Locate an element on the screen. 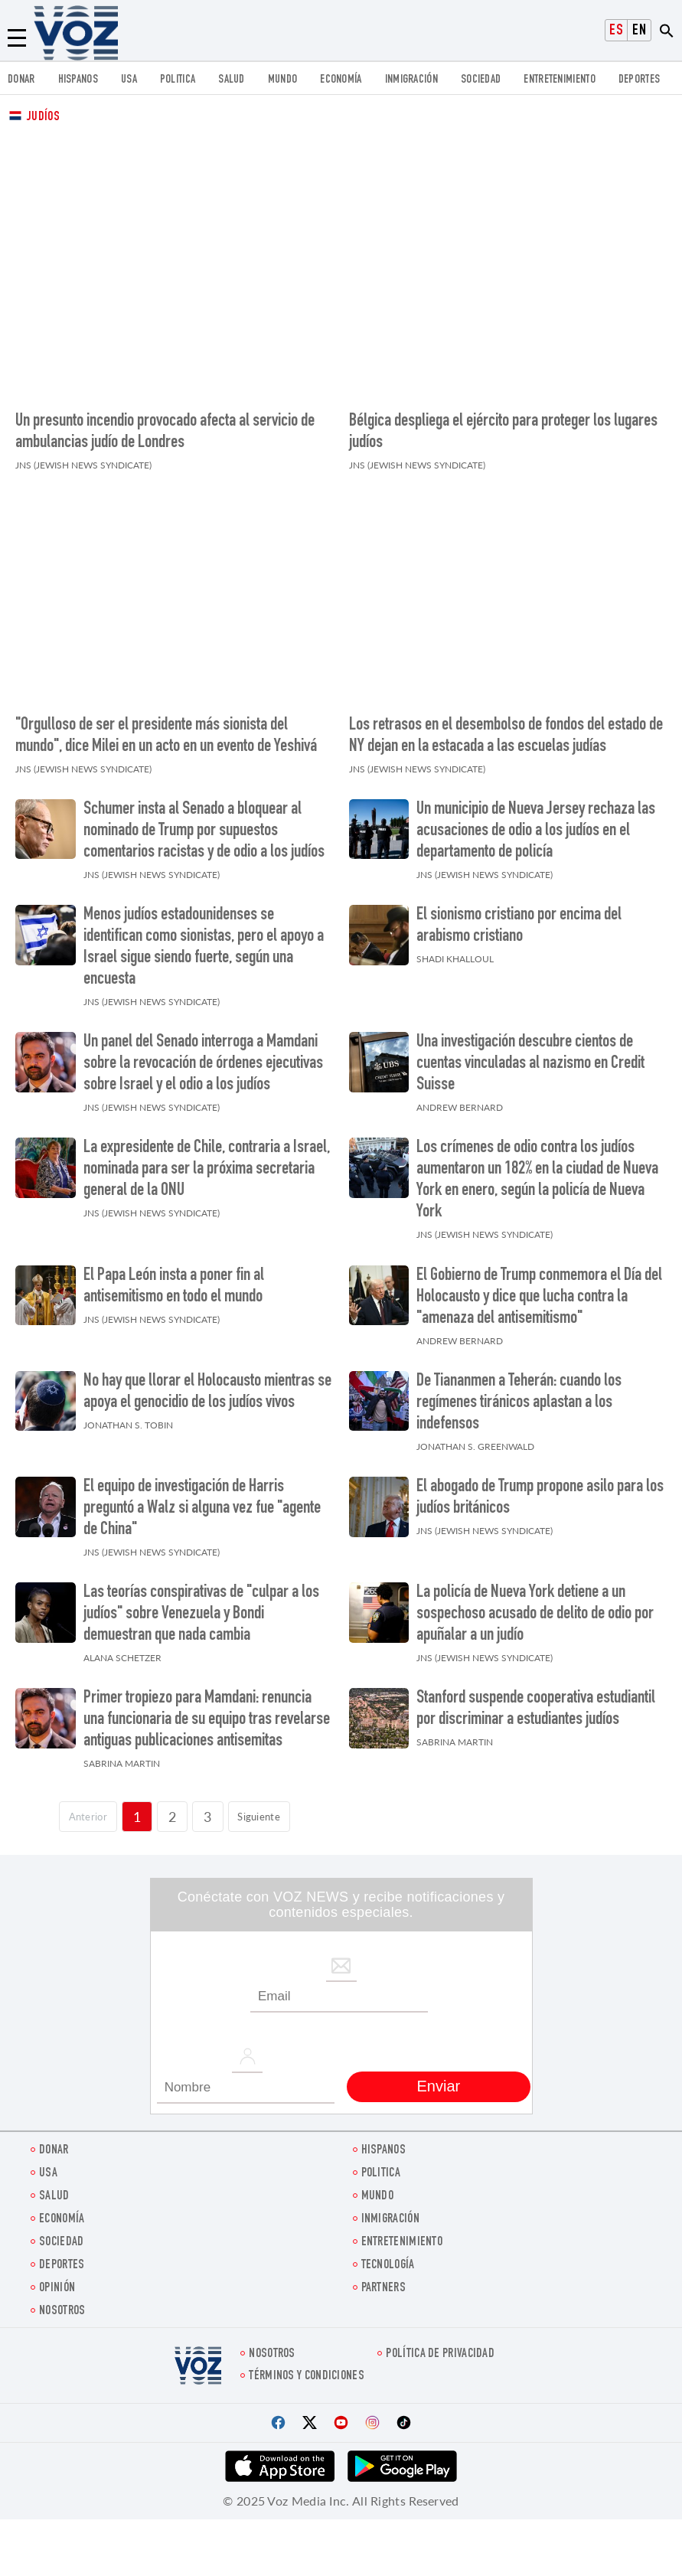  De Tiananmen a Teherán: cuando los regímenes tiránicos aplastan a los indefensos is located at coordinates (519, 1394).